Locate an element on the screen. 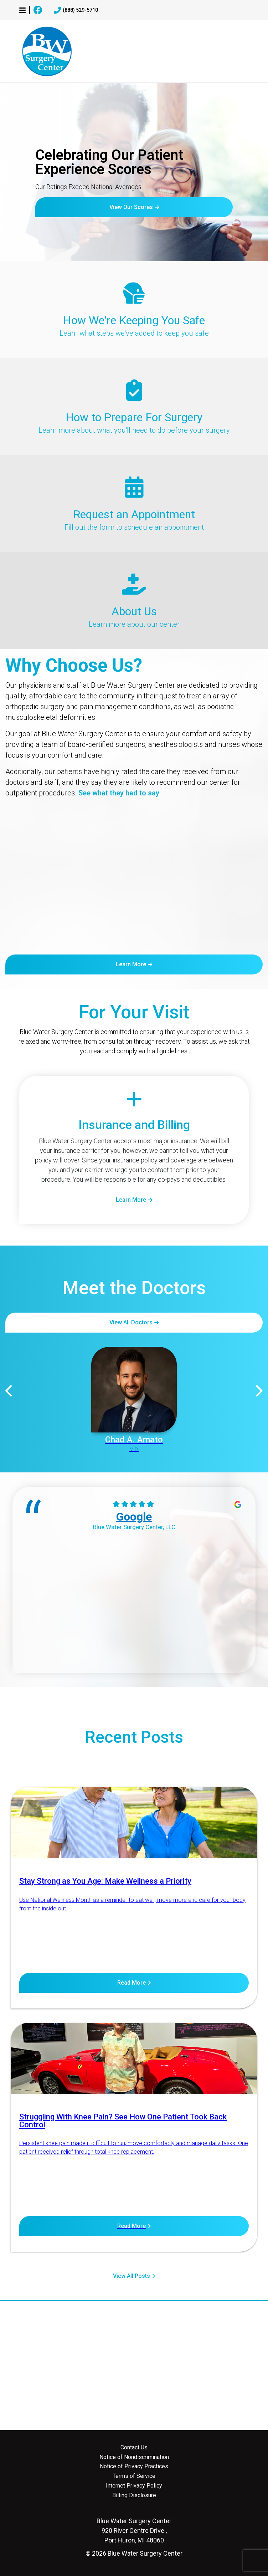 This screenshot has width=268, height=2576. Terms of Service is located at coordinates (134, 2476).